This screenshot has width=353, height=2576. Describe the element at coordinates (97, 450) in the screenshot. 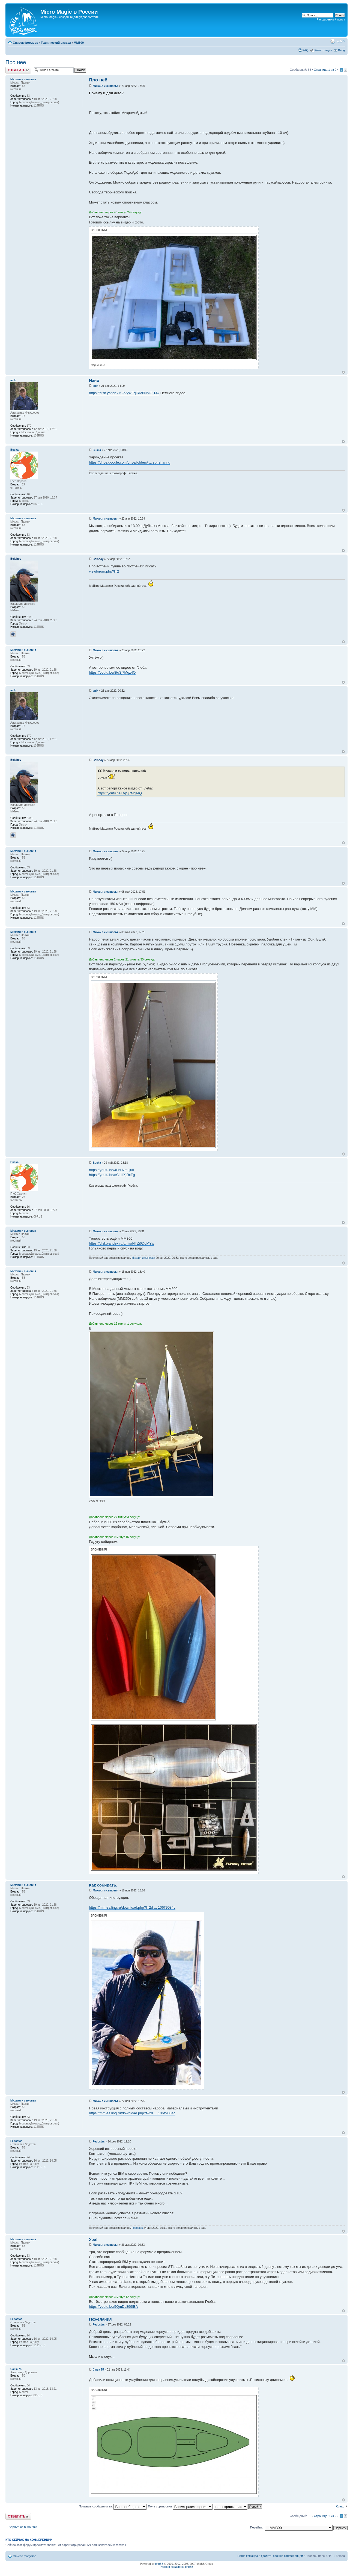

I see `Buska` at that location.